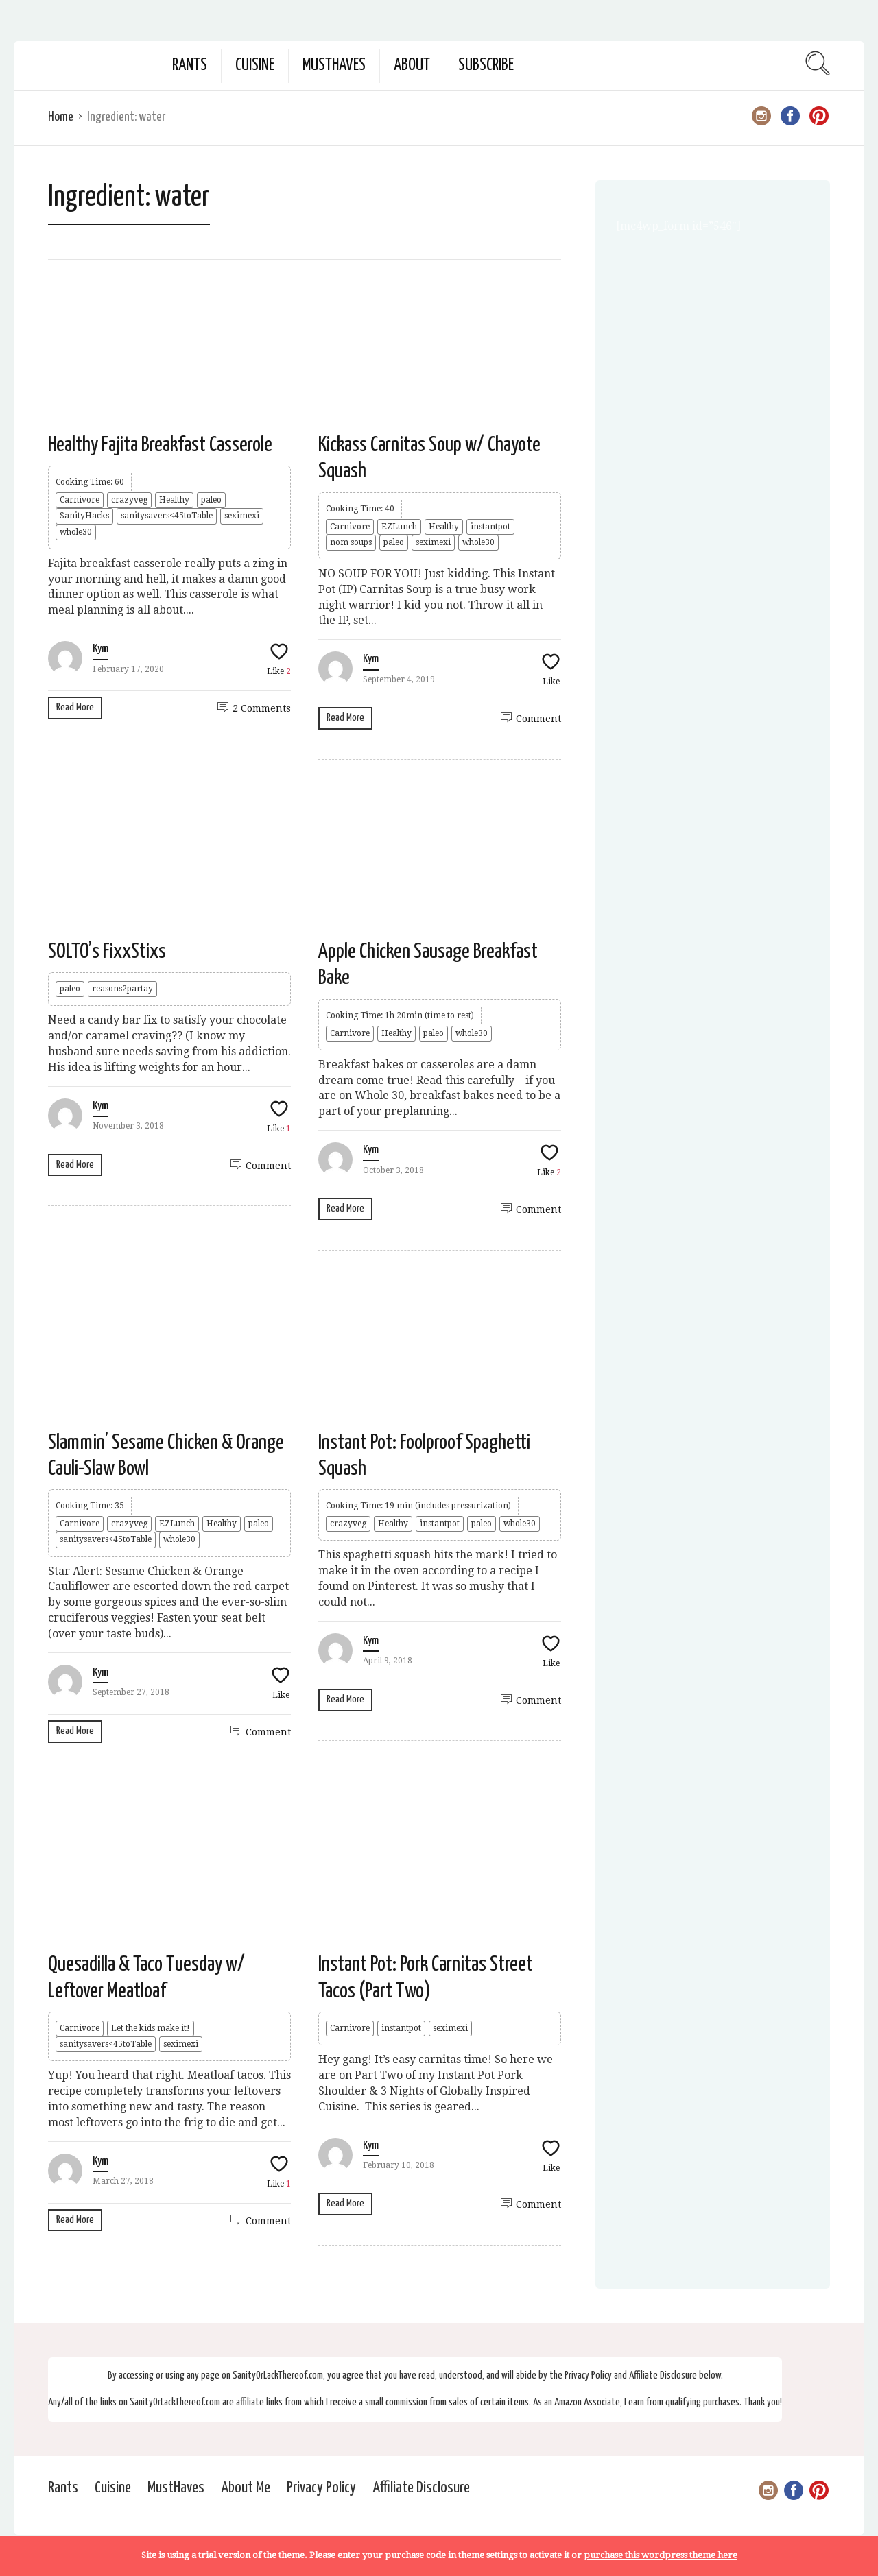 This screenshot has height=2576, width=878. Describe the element at coordinates (60, 116) in the screenshot. I see `Home` at that location.